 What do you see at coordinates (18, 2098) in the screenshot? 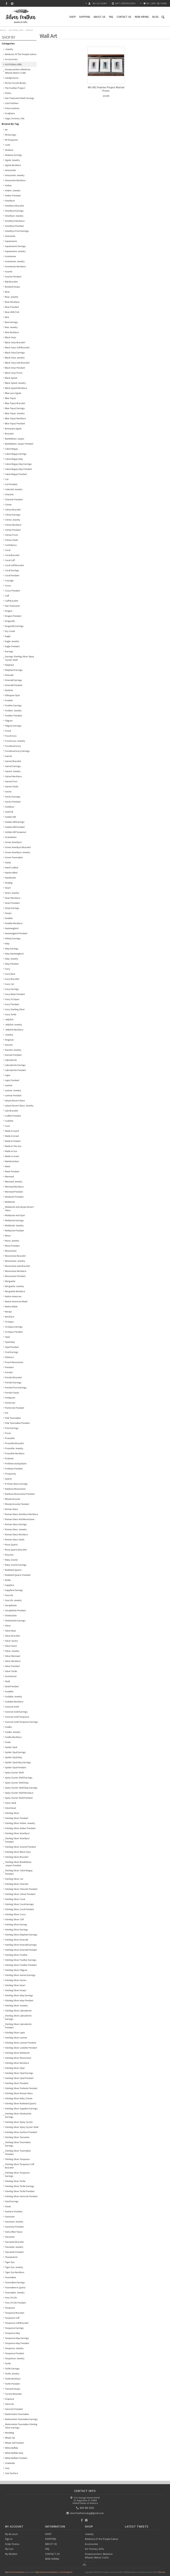
I see `sterling silver ruby zoisite` at bounding box center [18, 2098].